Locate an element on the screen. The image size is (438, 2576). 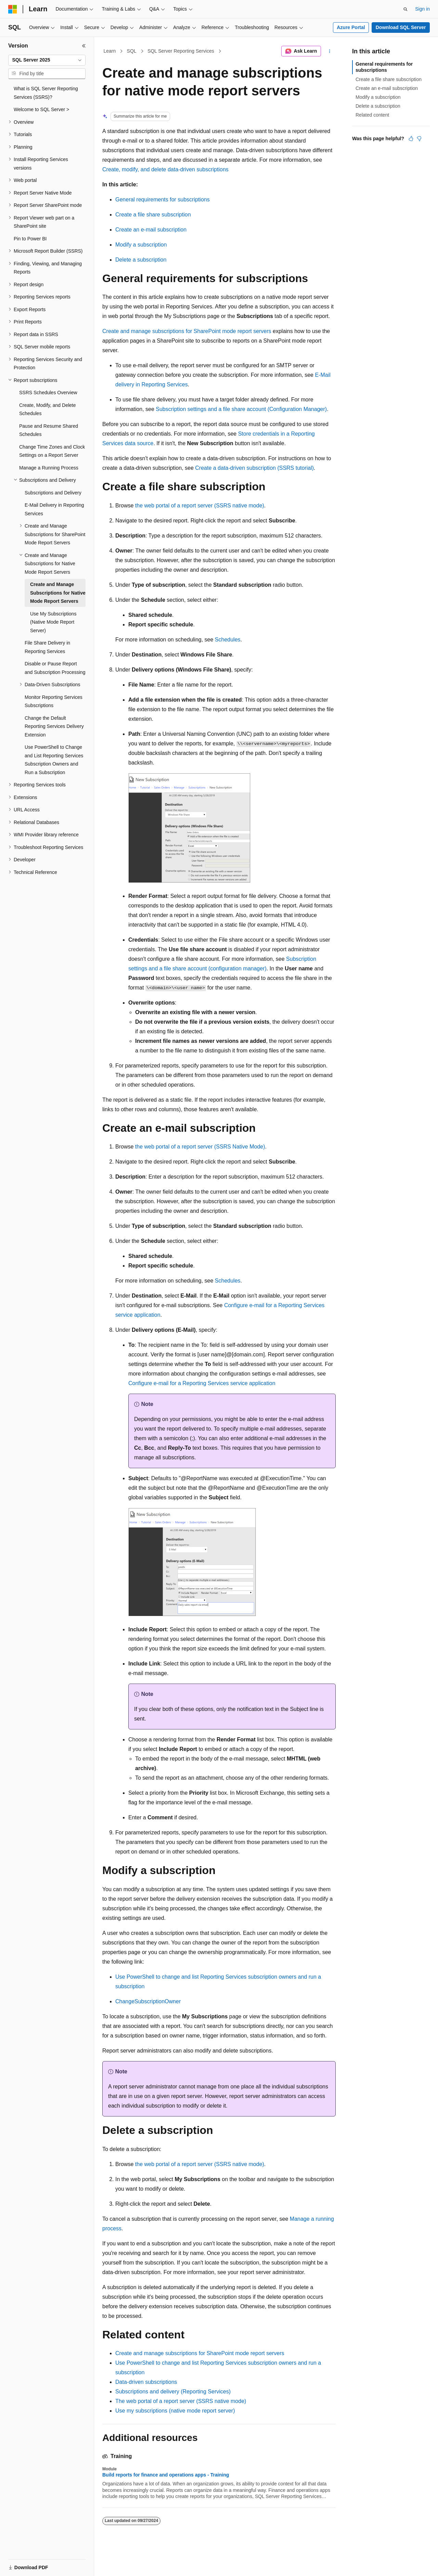
ChangeSubscriptionOwner is located at coordinates (148, 2001).